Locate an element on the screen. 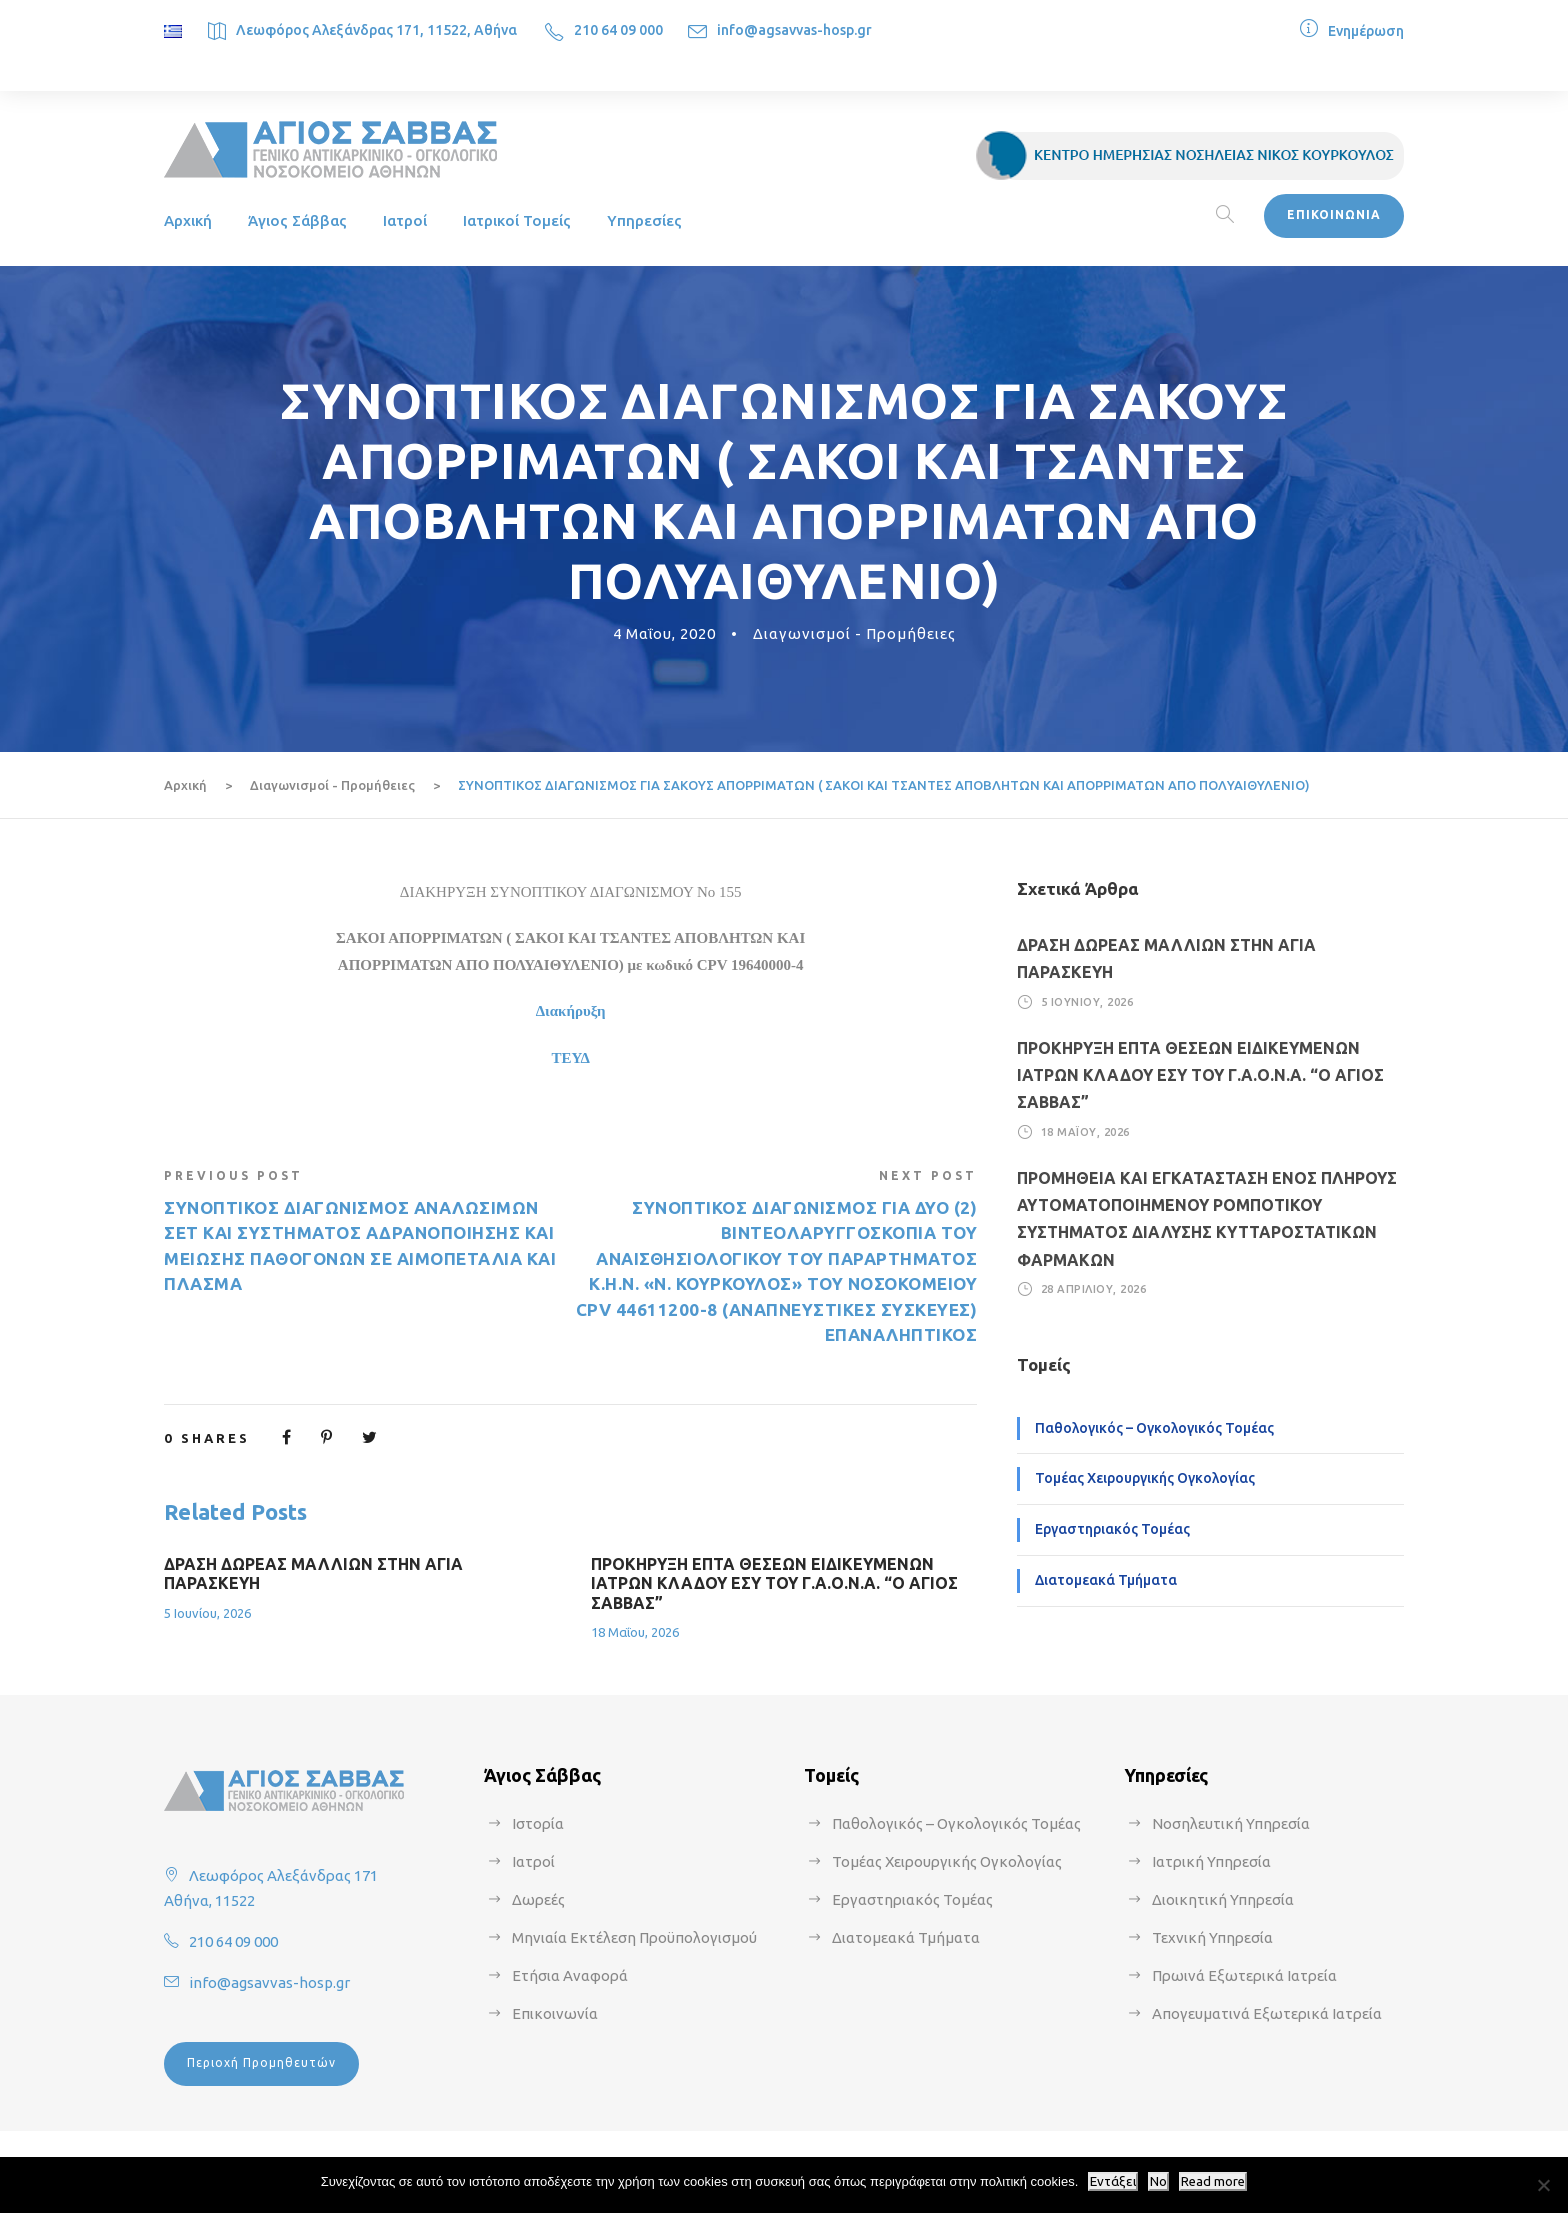  info@agsavvas-hosp.gr is located at coordinates (794, 30).